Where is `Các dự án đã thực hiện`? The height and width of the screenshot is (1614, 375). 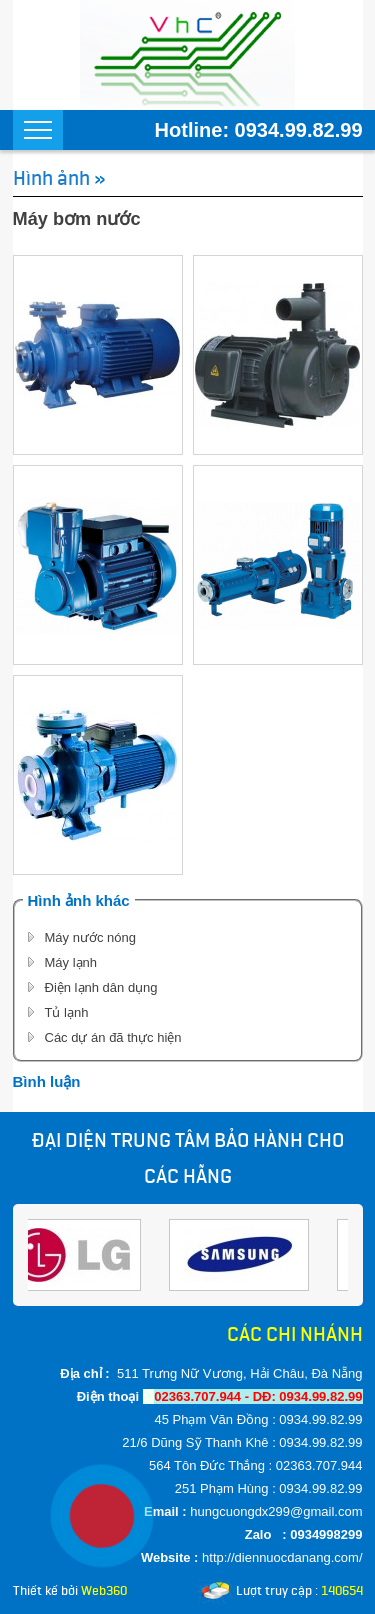
Các dự án đã thực hiện is located at coordinates (113, 1037).